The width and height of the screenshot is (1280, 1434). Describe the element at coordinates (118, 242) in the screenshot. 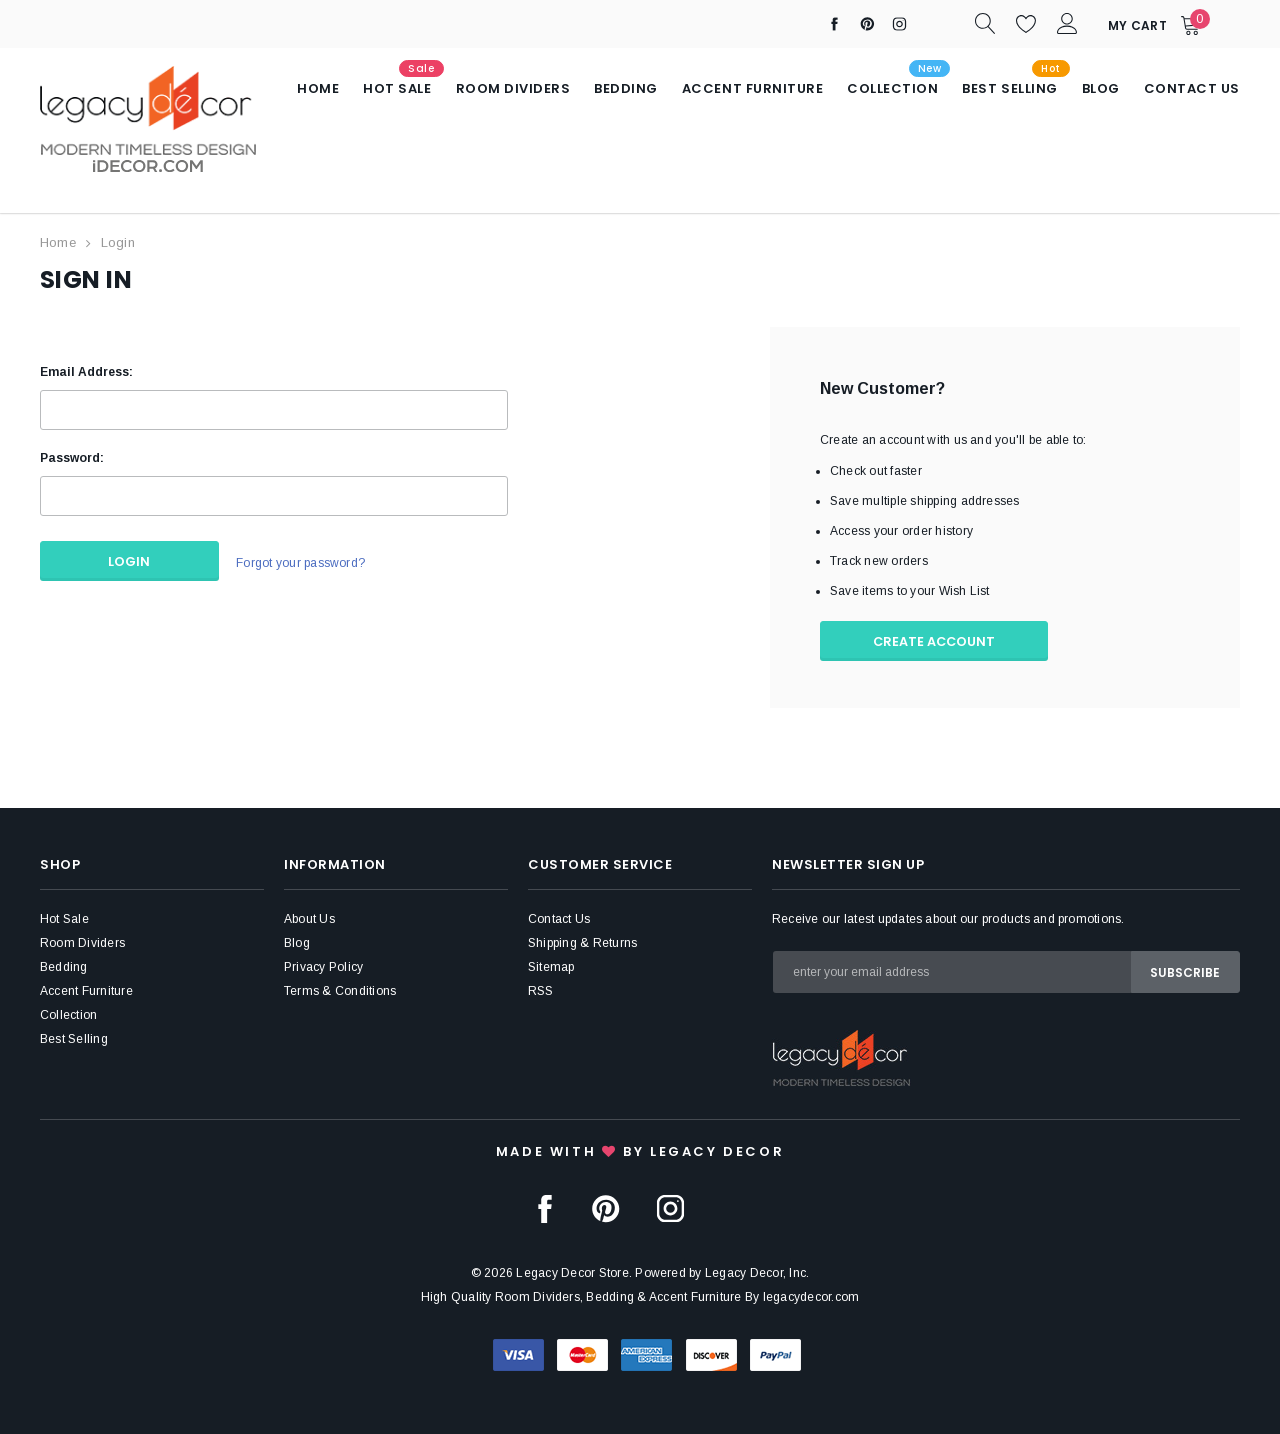

I see `Login` at that location.